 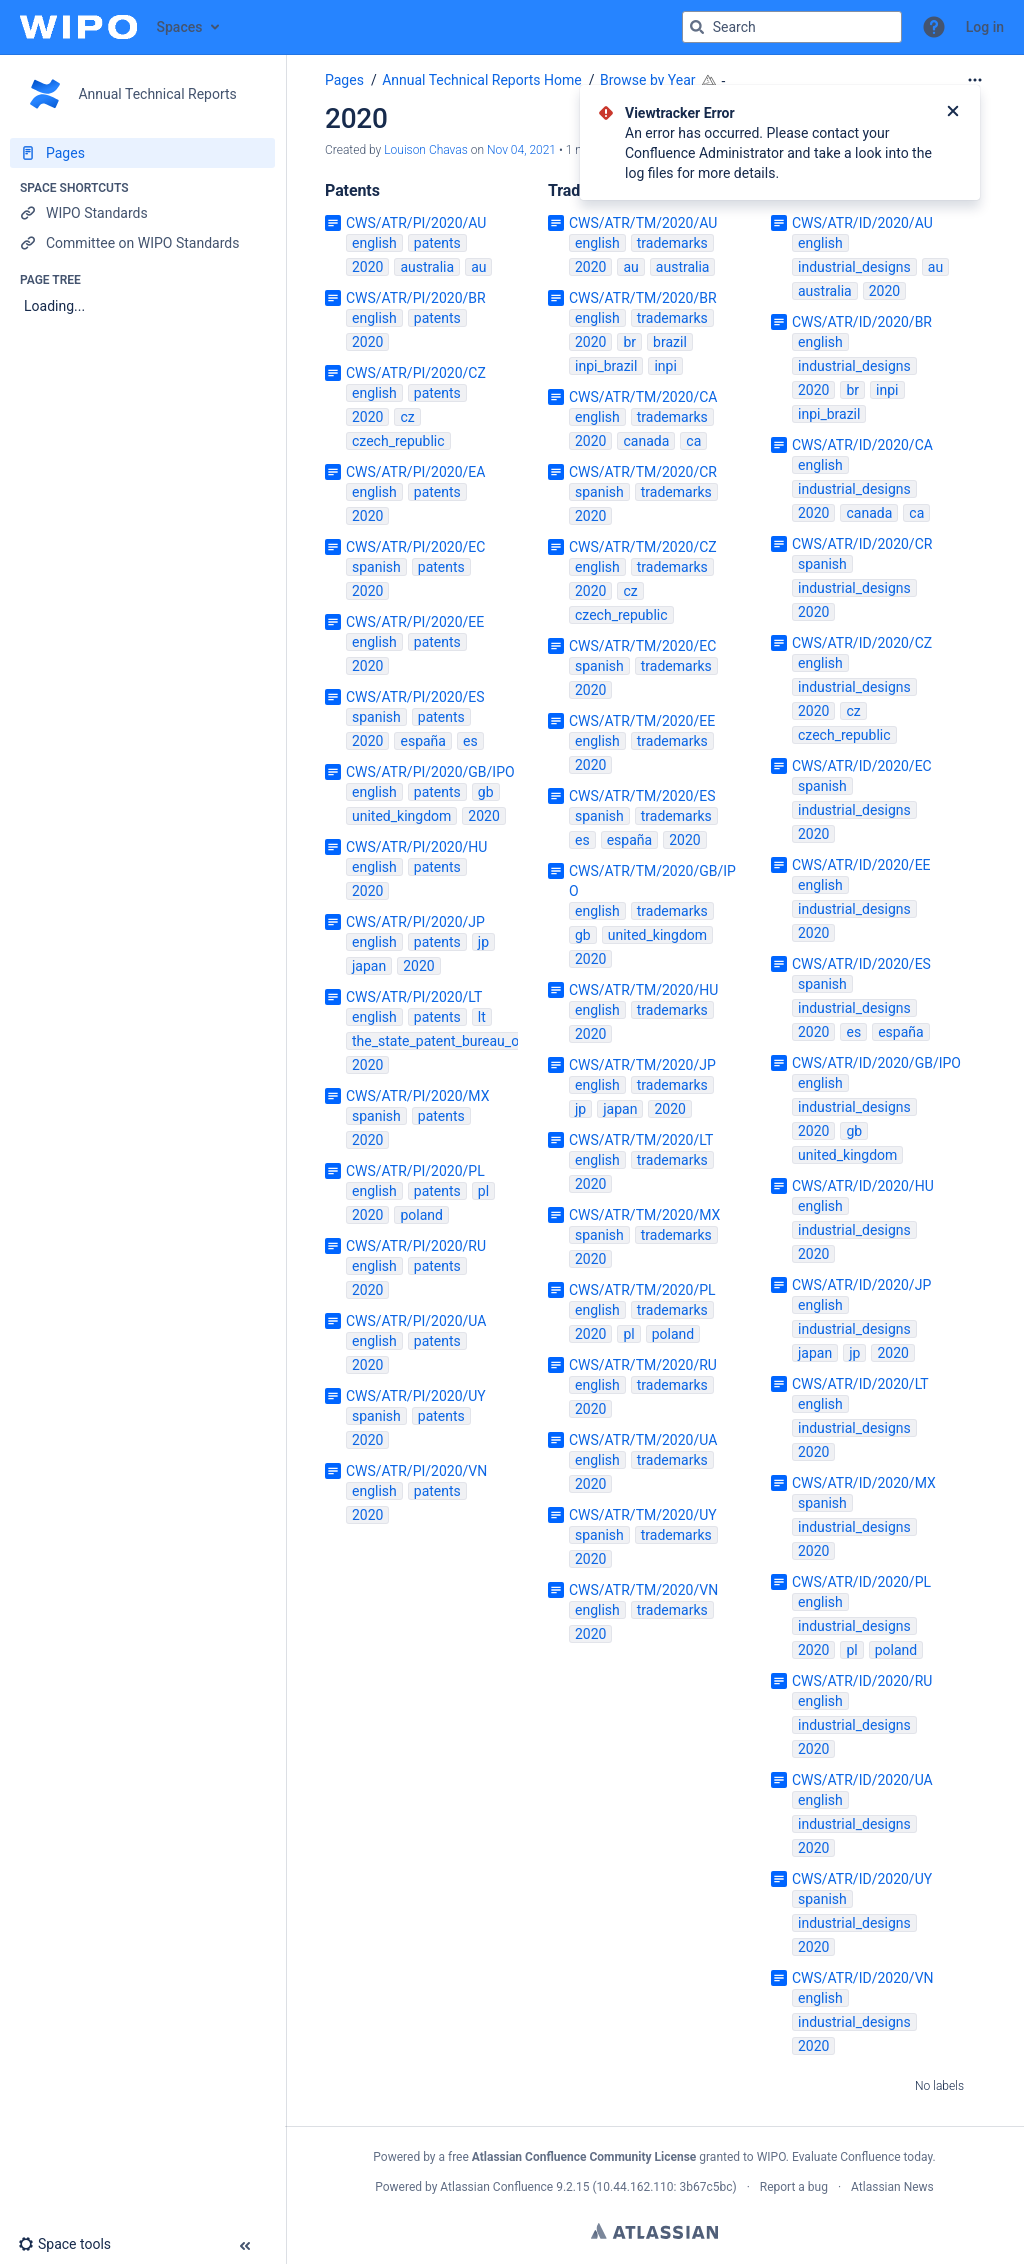 I want to click on [Pages], so click(x=142, y=153).